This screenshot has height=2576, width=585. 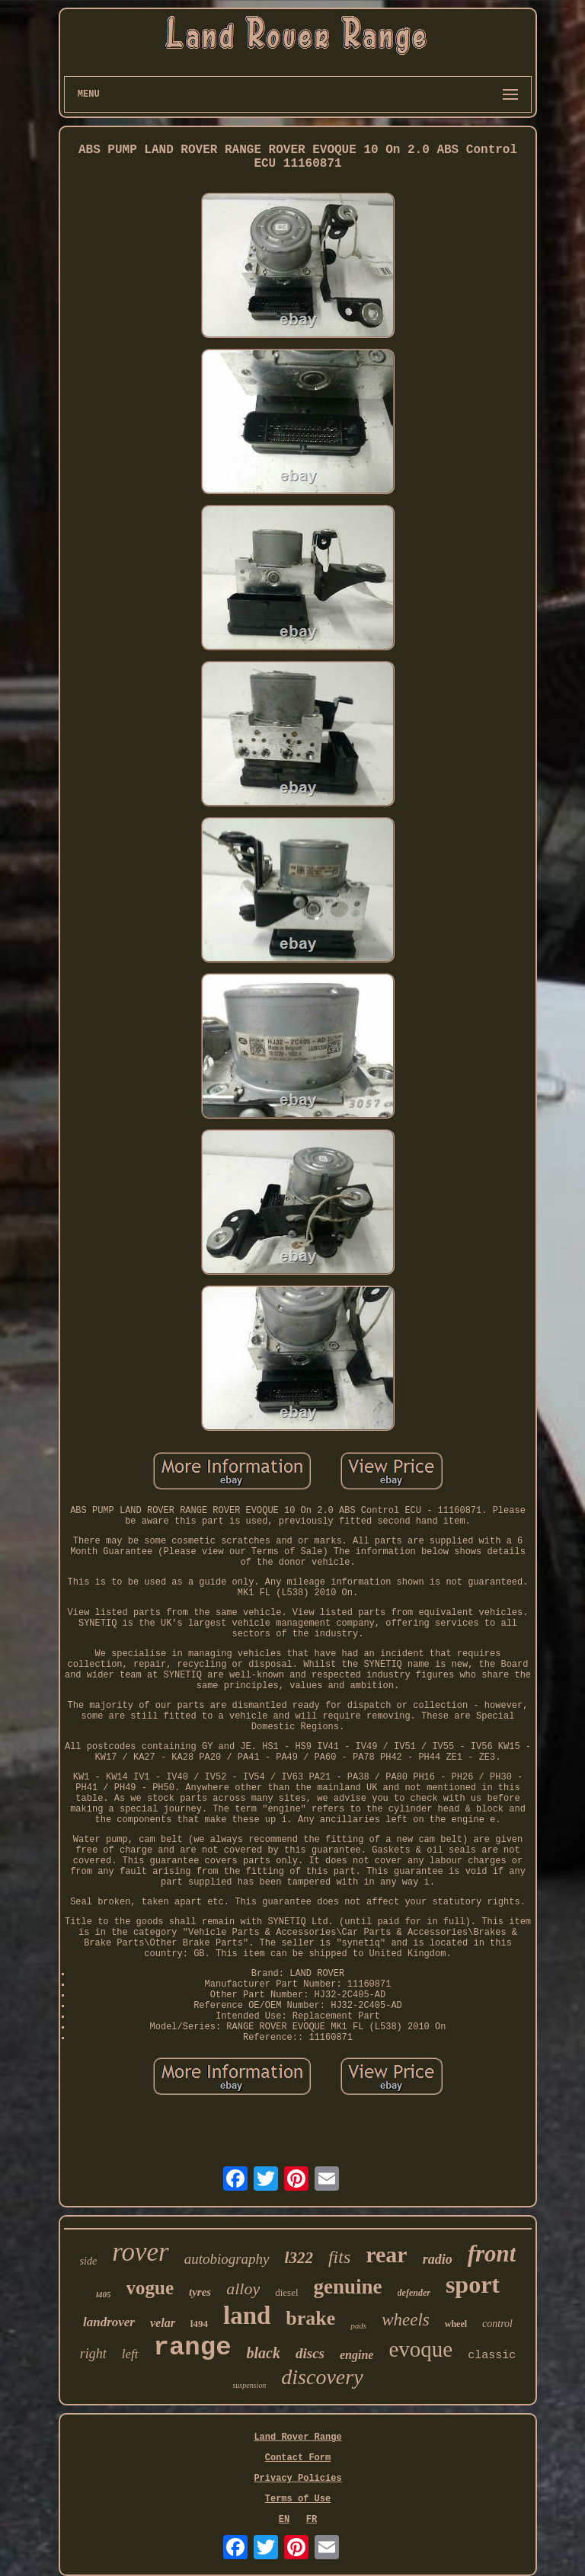 I want to click on tyres, so click(x=200, y=2292).